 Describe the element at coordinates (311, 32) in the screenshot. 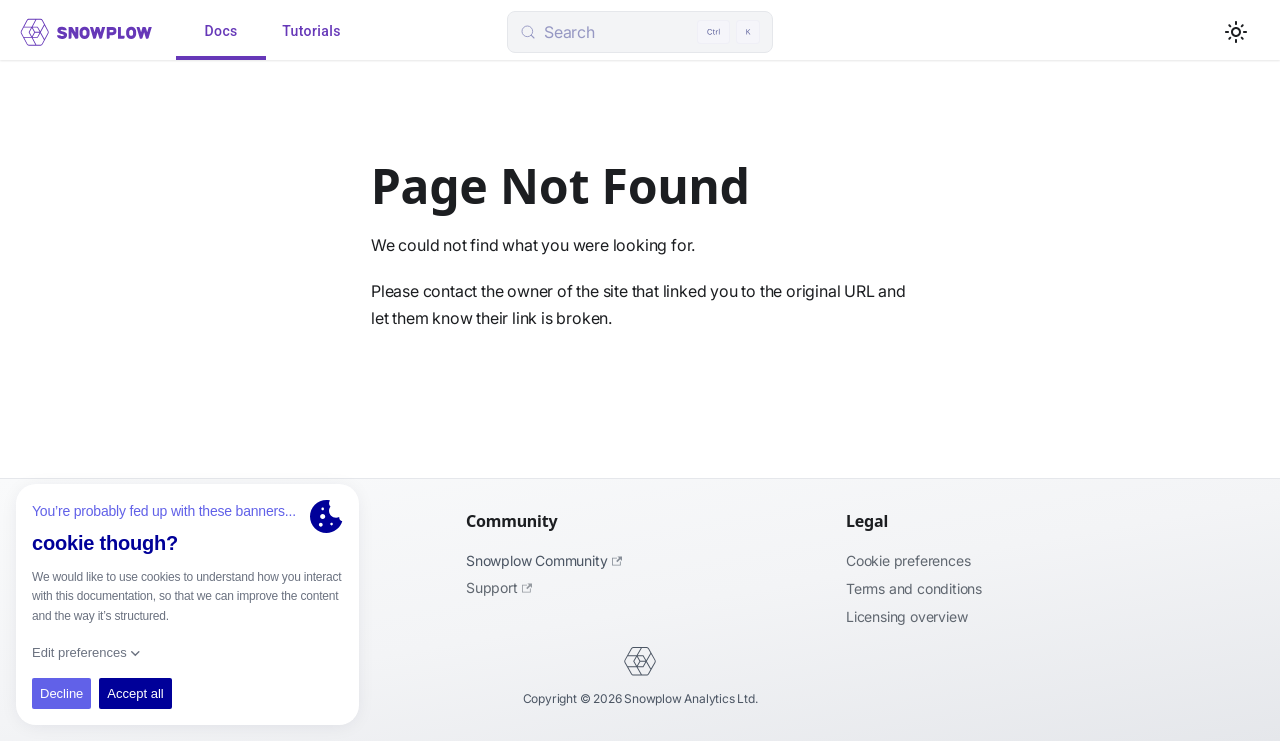

I see `Tutorials [tab]` at that location.